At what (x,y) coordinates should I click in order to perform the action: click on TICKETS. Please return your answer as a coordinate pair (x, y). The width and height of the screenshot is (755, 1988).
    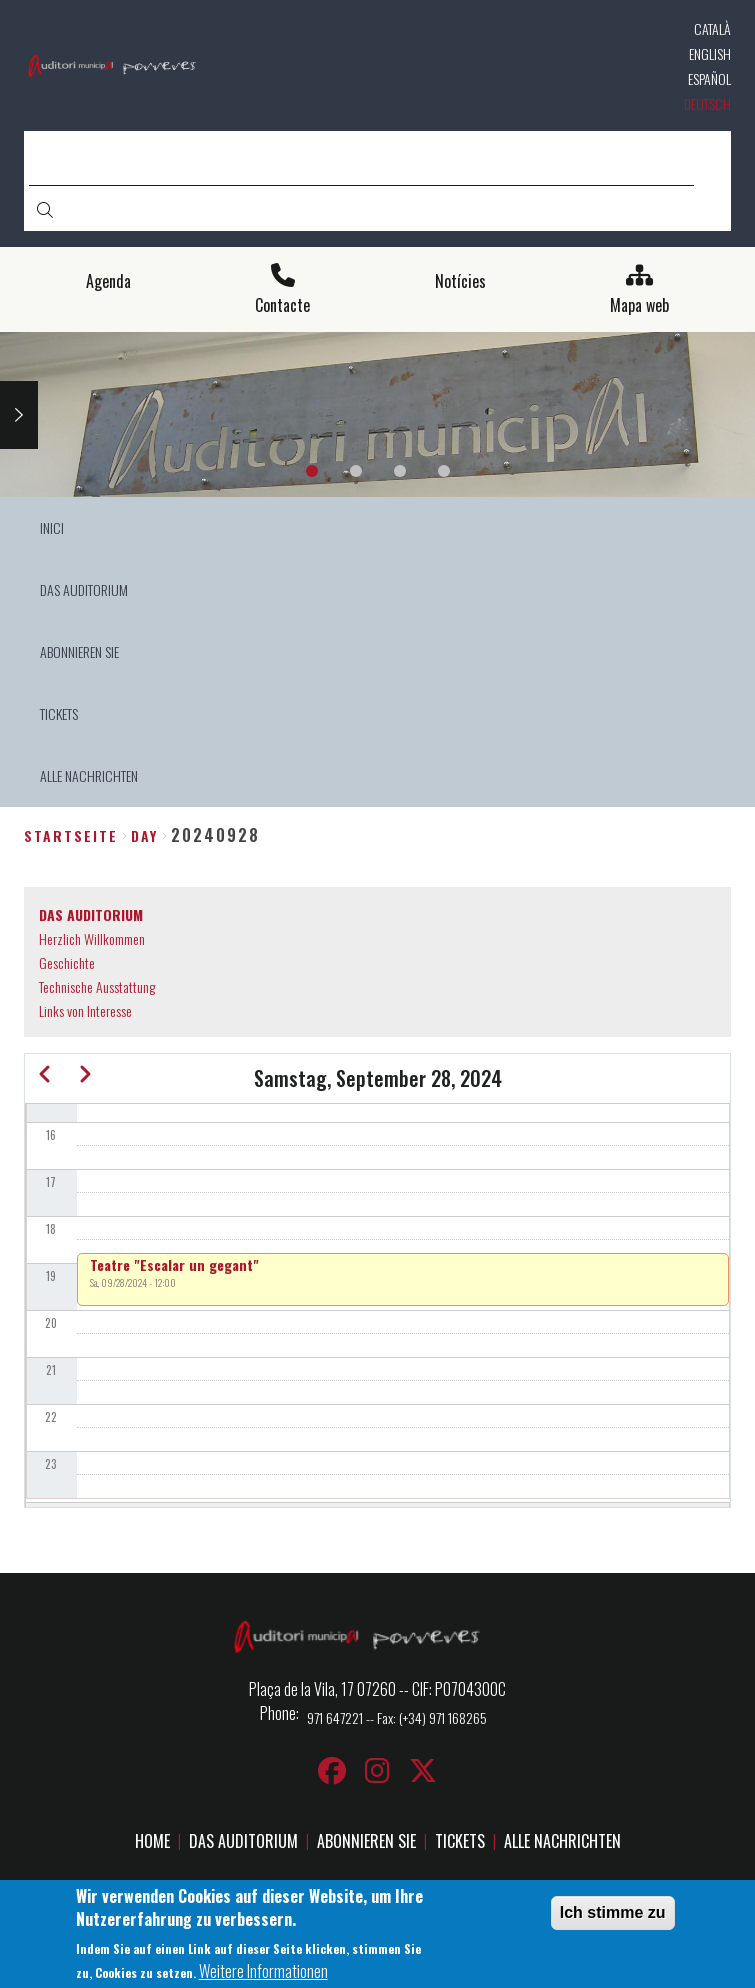
    Looking at the image, I should click on (460, 1841).